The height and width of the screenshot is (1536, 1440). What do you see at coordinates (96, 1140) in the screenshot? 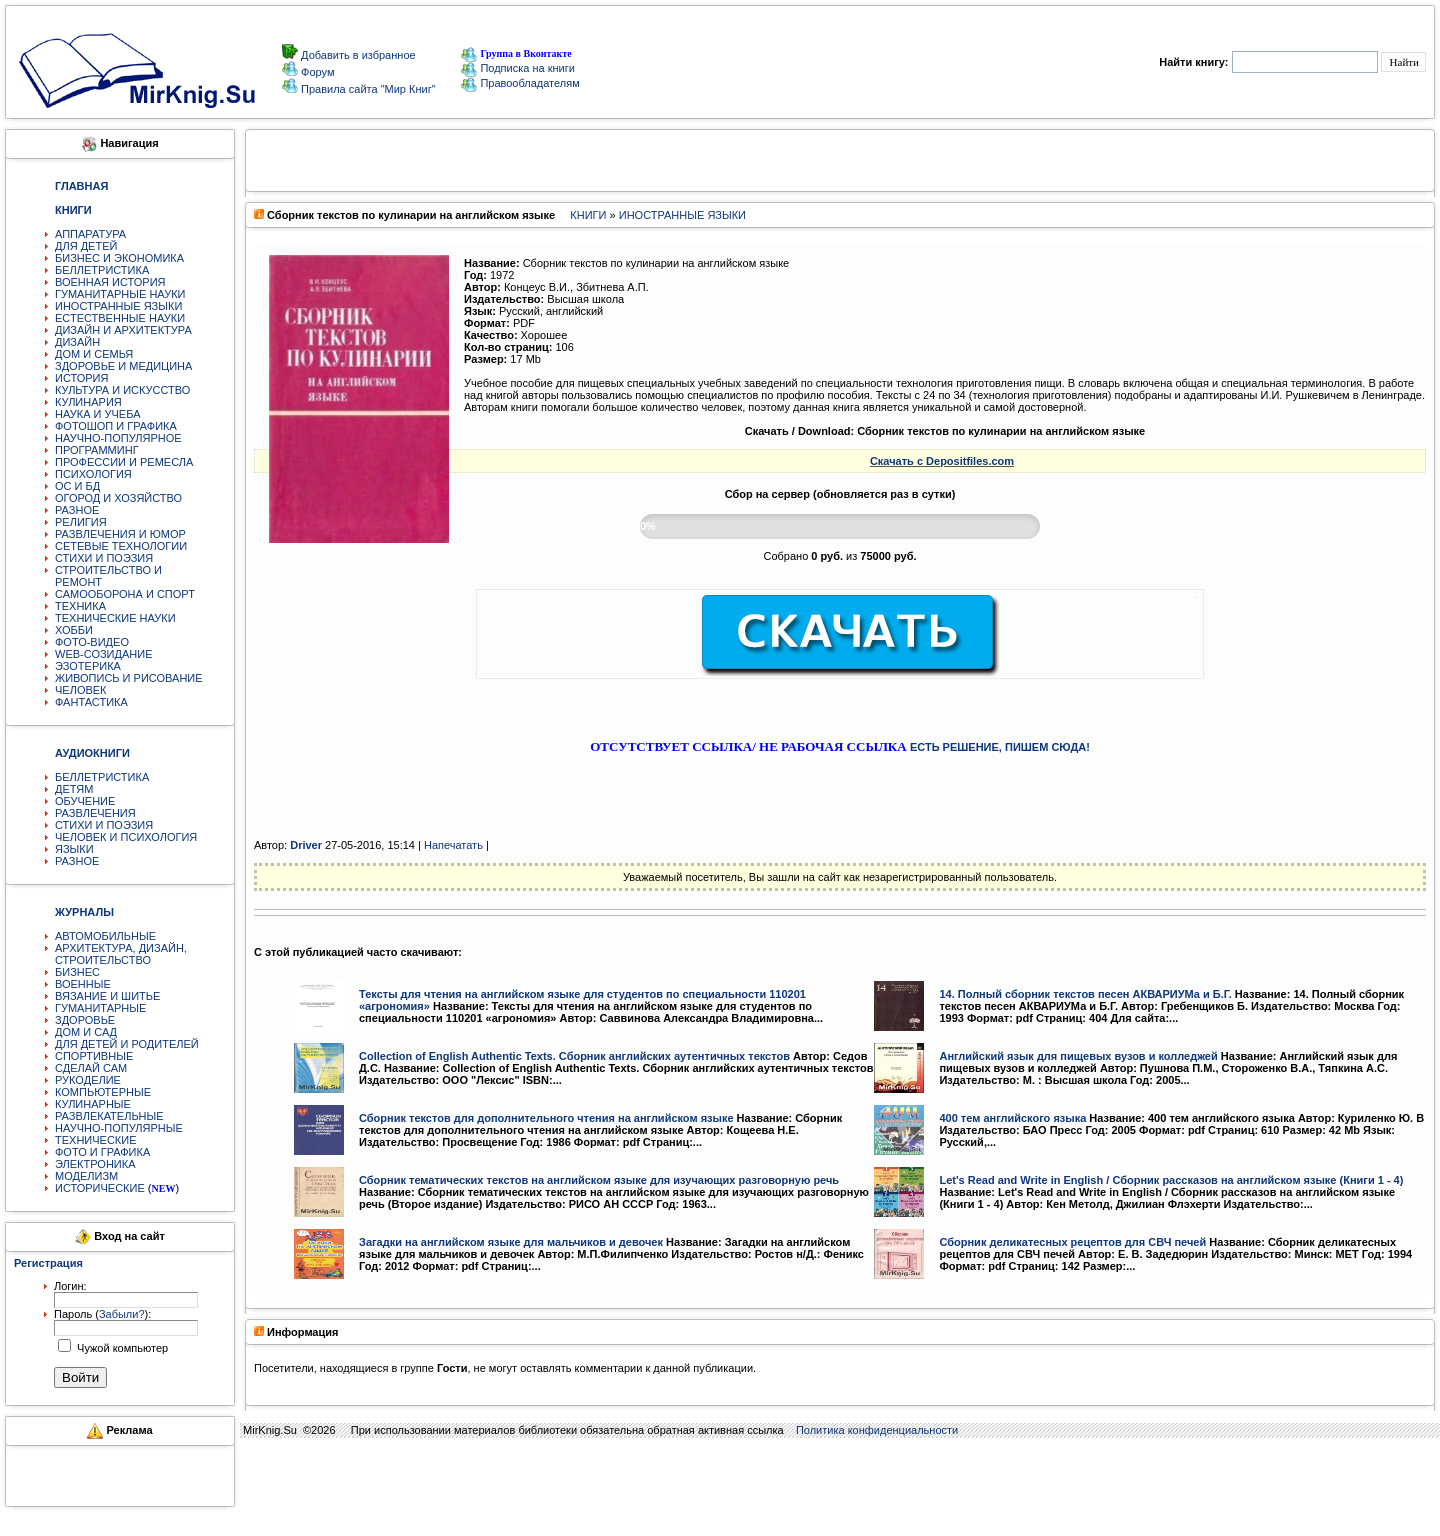
I see `ТЕХНИЧЕСКИЕ` at bounding box center [96, 1140].